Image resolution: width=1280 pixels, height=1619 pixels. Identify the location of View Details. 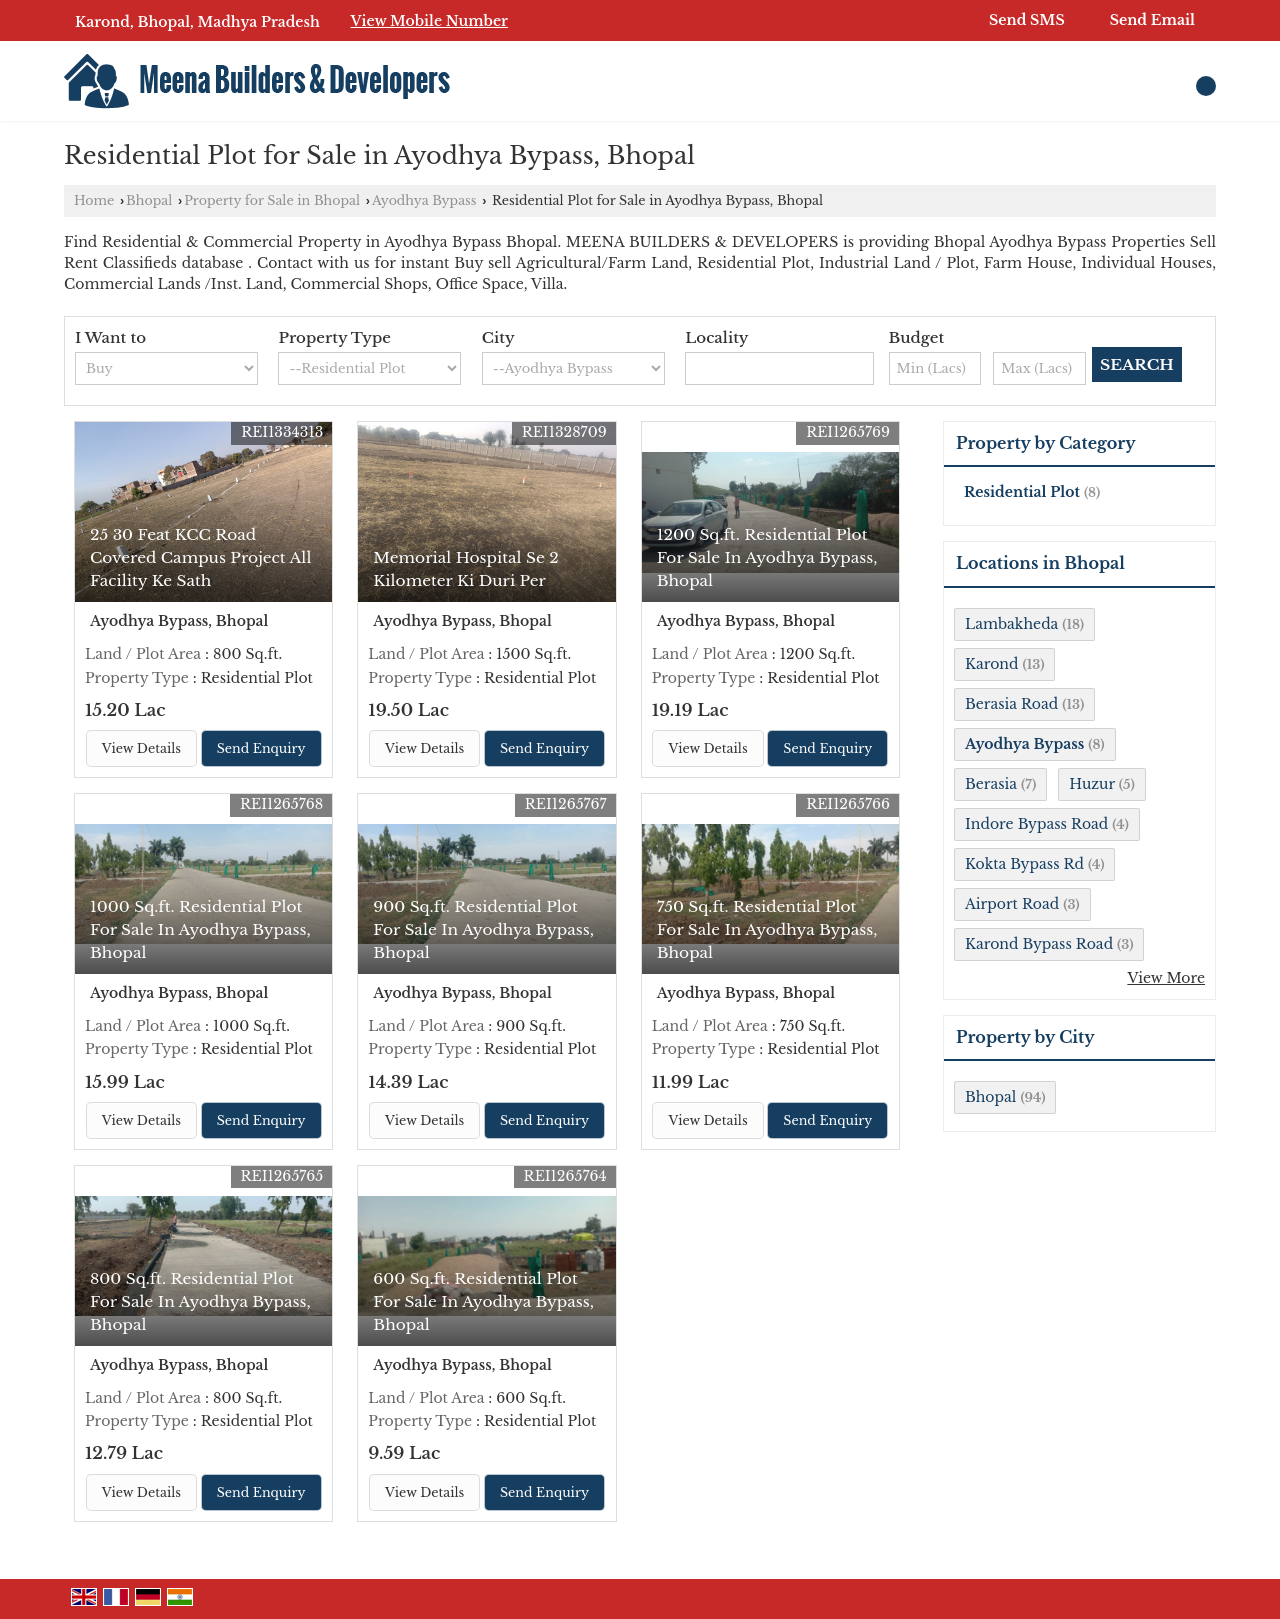
(141, 748).